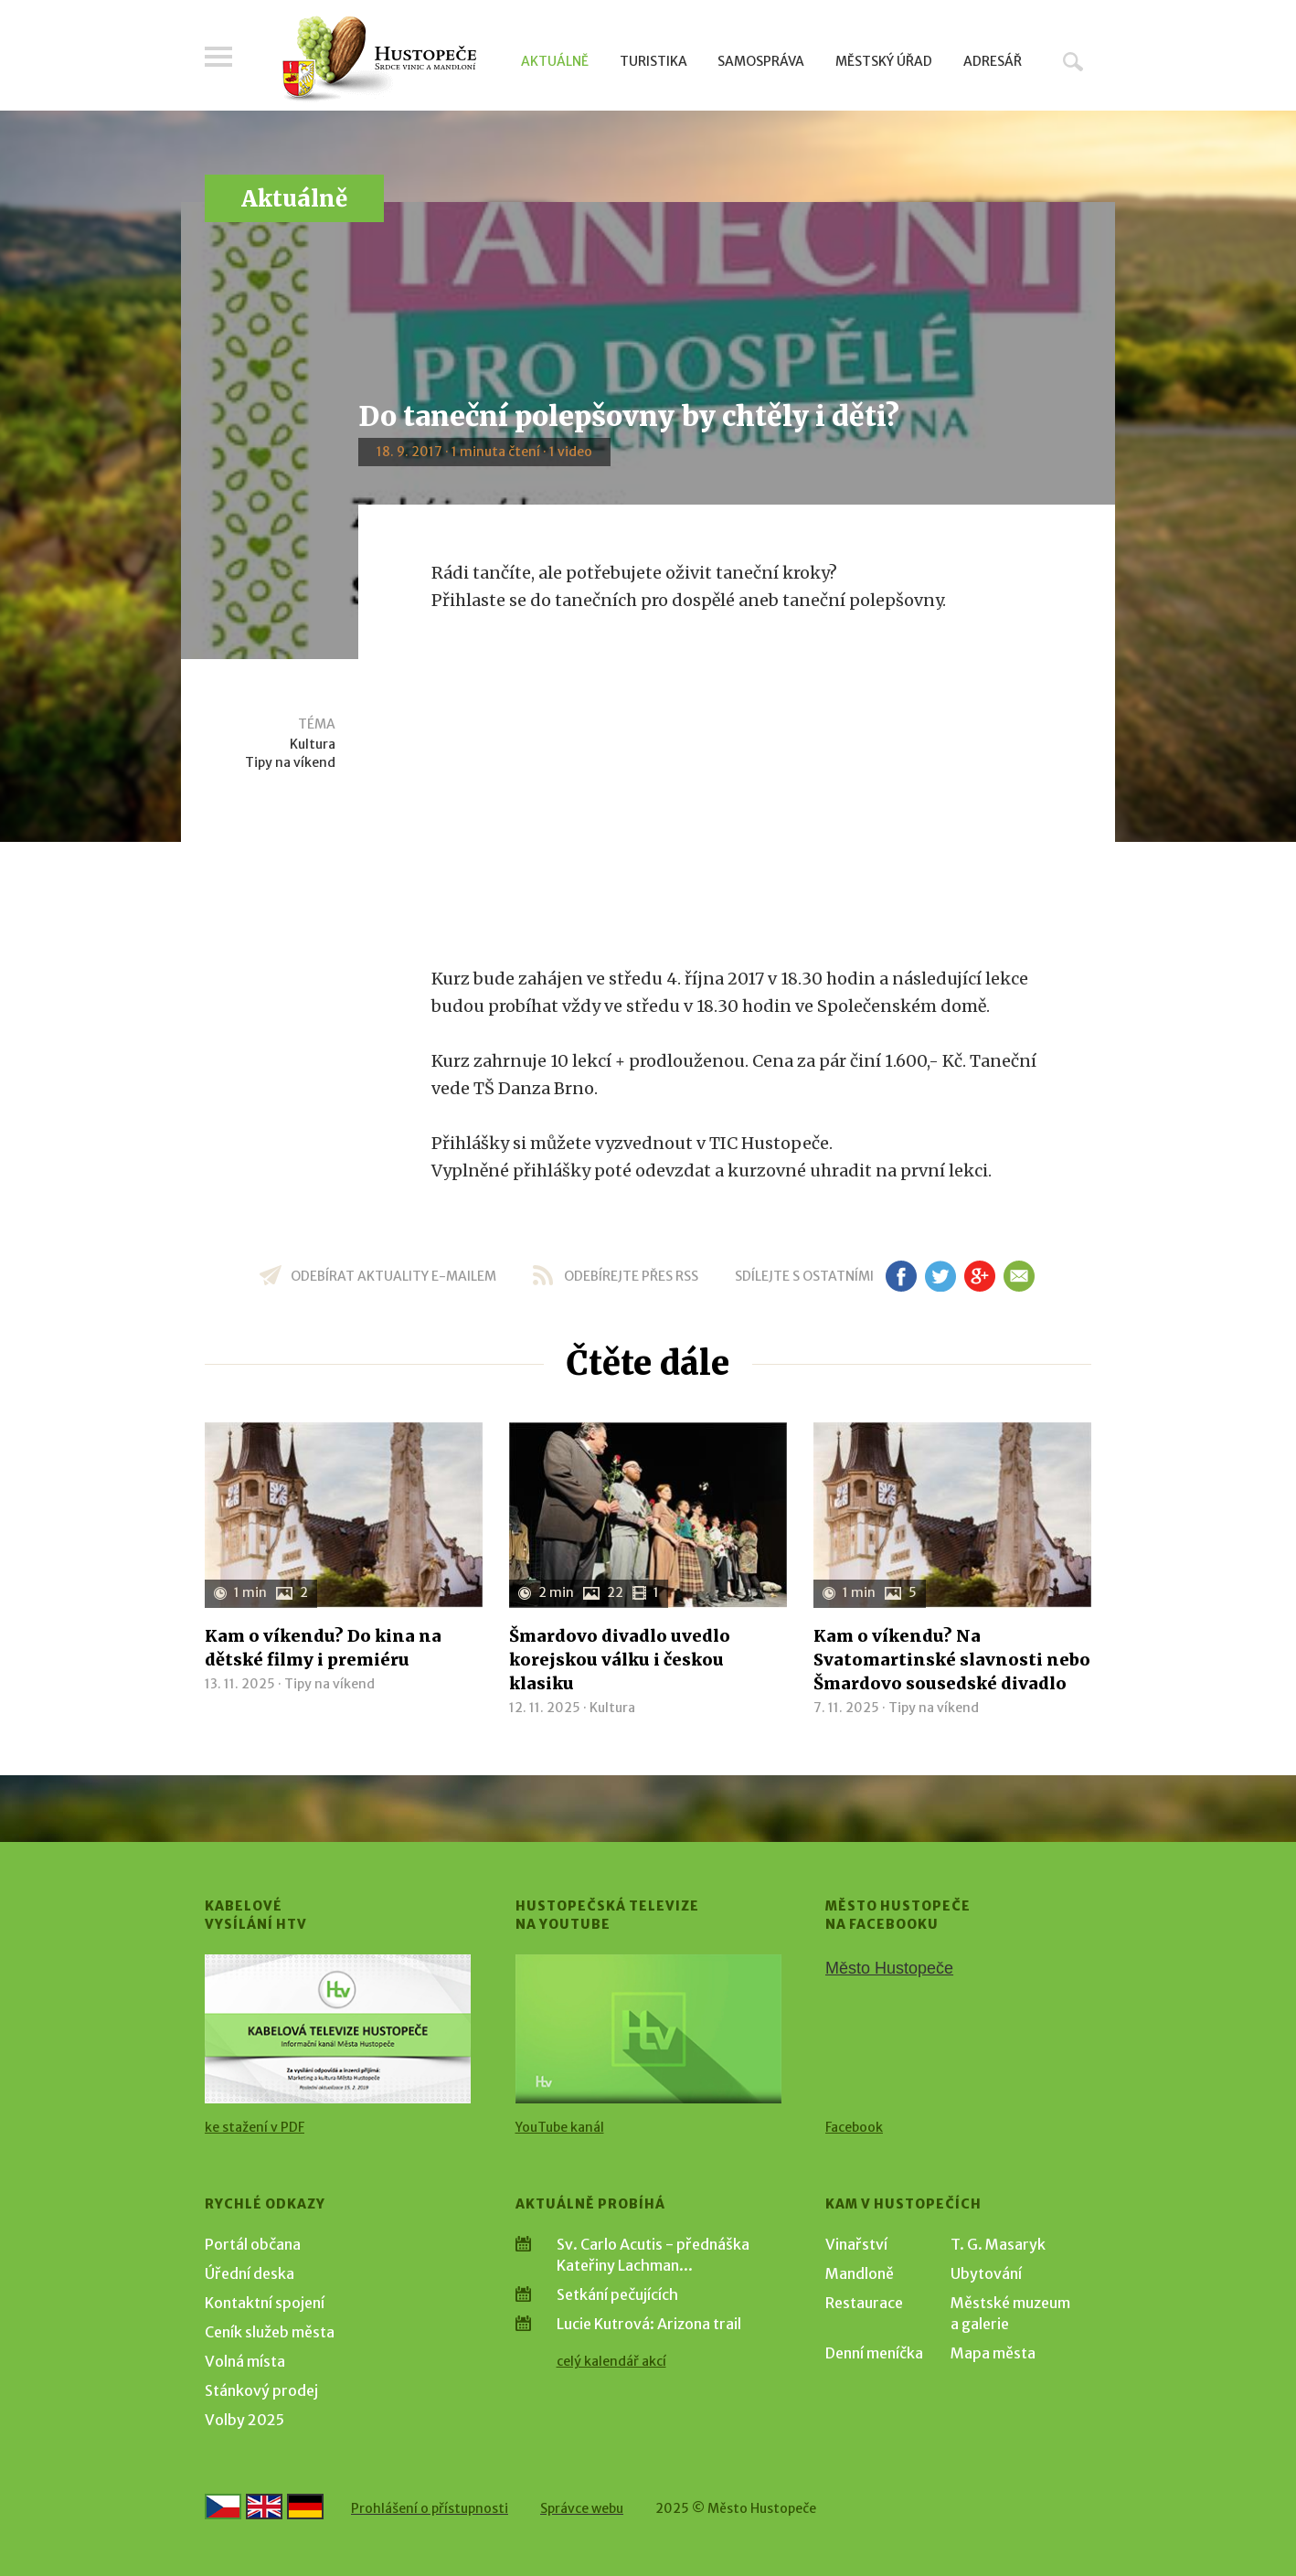 This screenshot has height=2576, width=1296. What do you see at coordinates (889, 1968) in the screenshot?
I see `Město Hustopeče` at bounding box center [889, 1968].